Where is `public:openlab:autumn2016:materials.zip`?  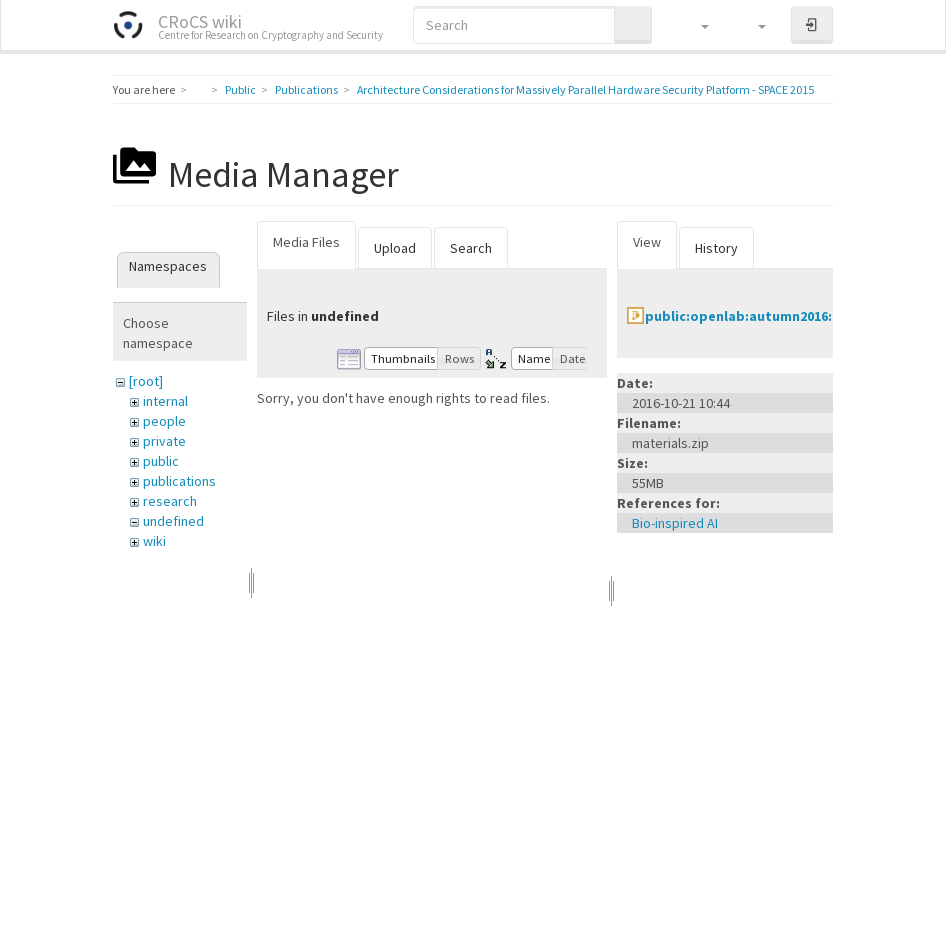 public:openlab:autumn2016:materials.zip is located at coordinates (782, 316).